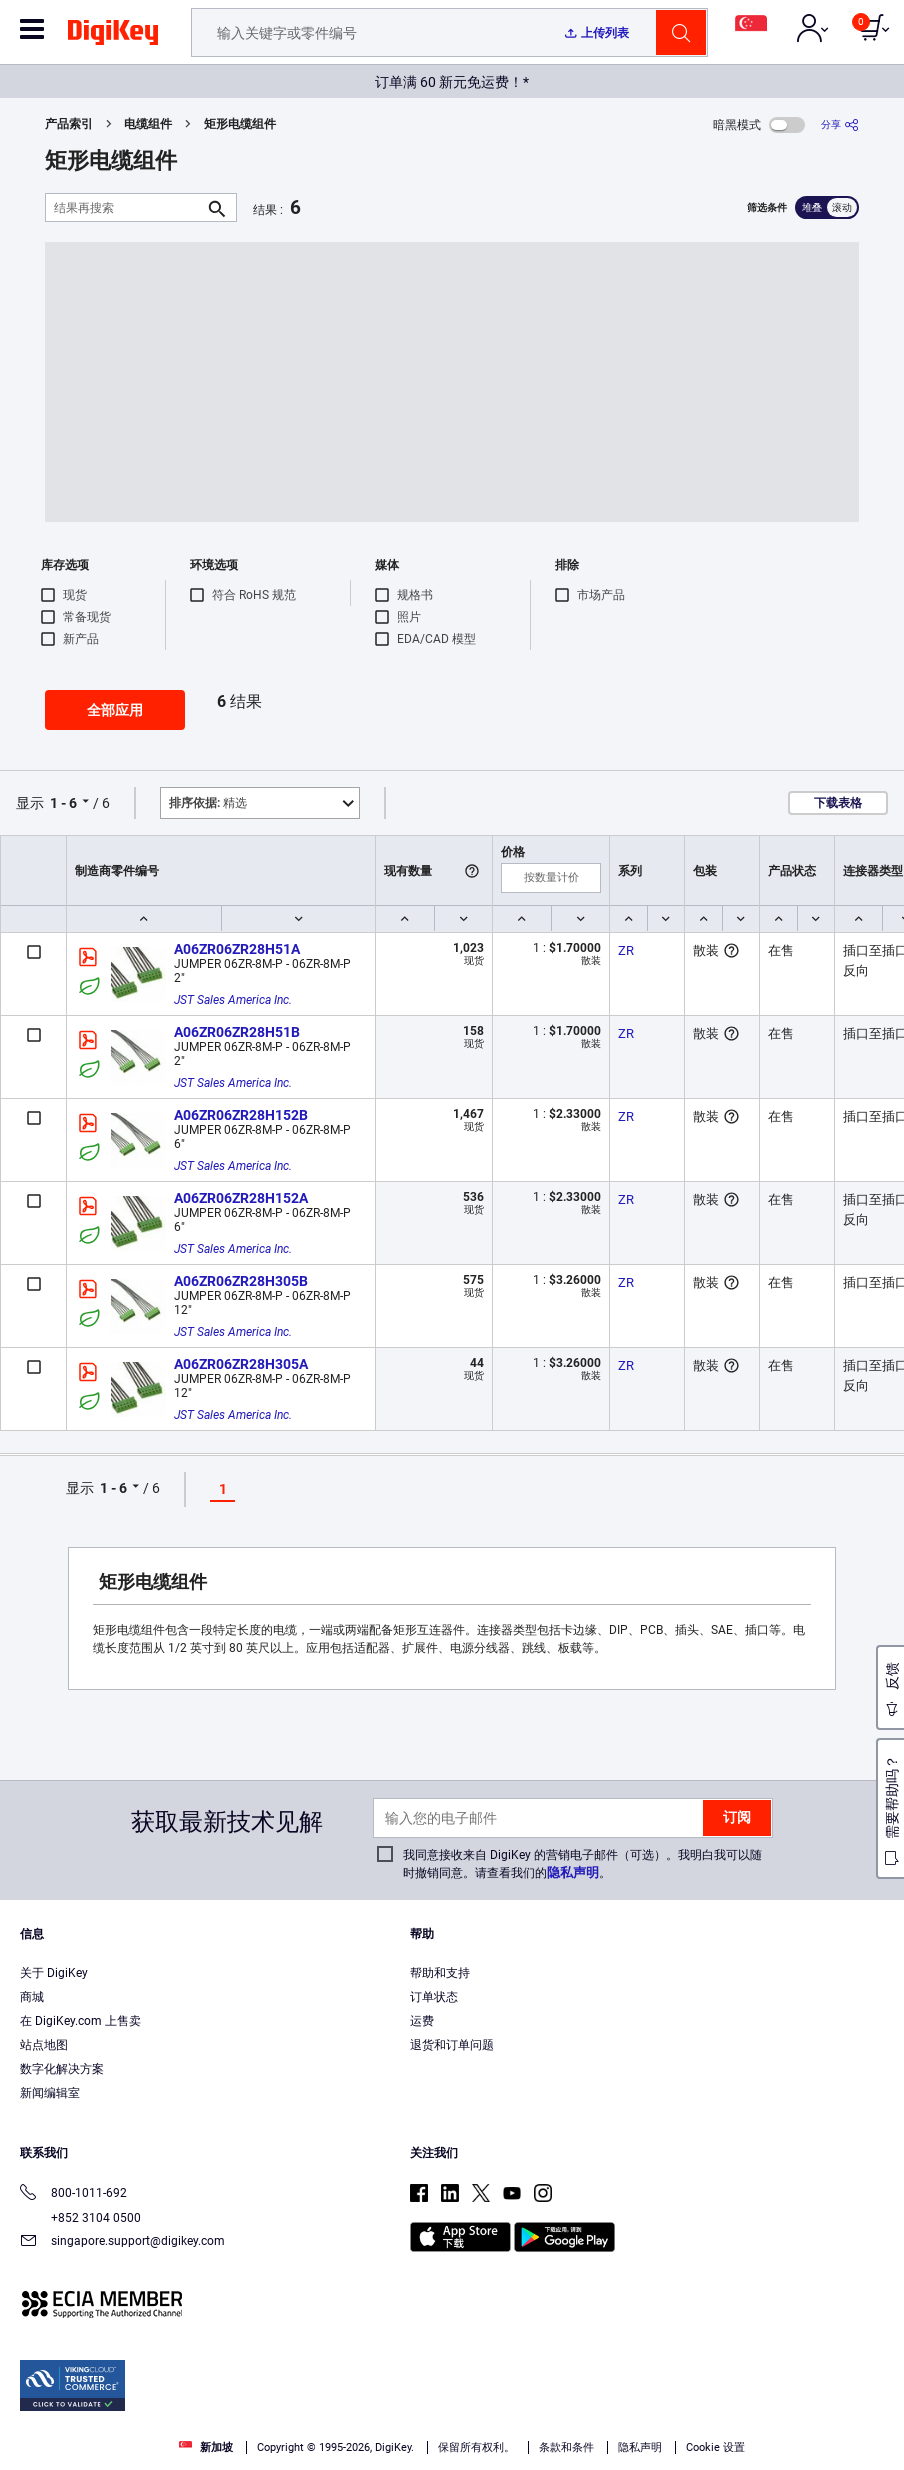 The image size is (904, 2470). What do you see at coordinates (452, 2045) in the screenshot?
I see `退货和订单问题` at bounding box center [452, 2045].